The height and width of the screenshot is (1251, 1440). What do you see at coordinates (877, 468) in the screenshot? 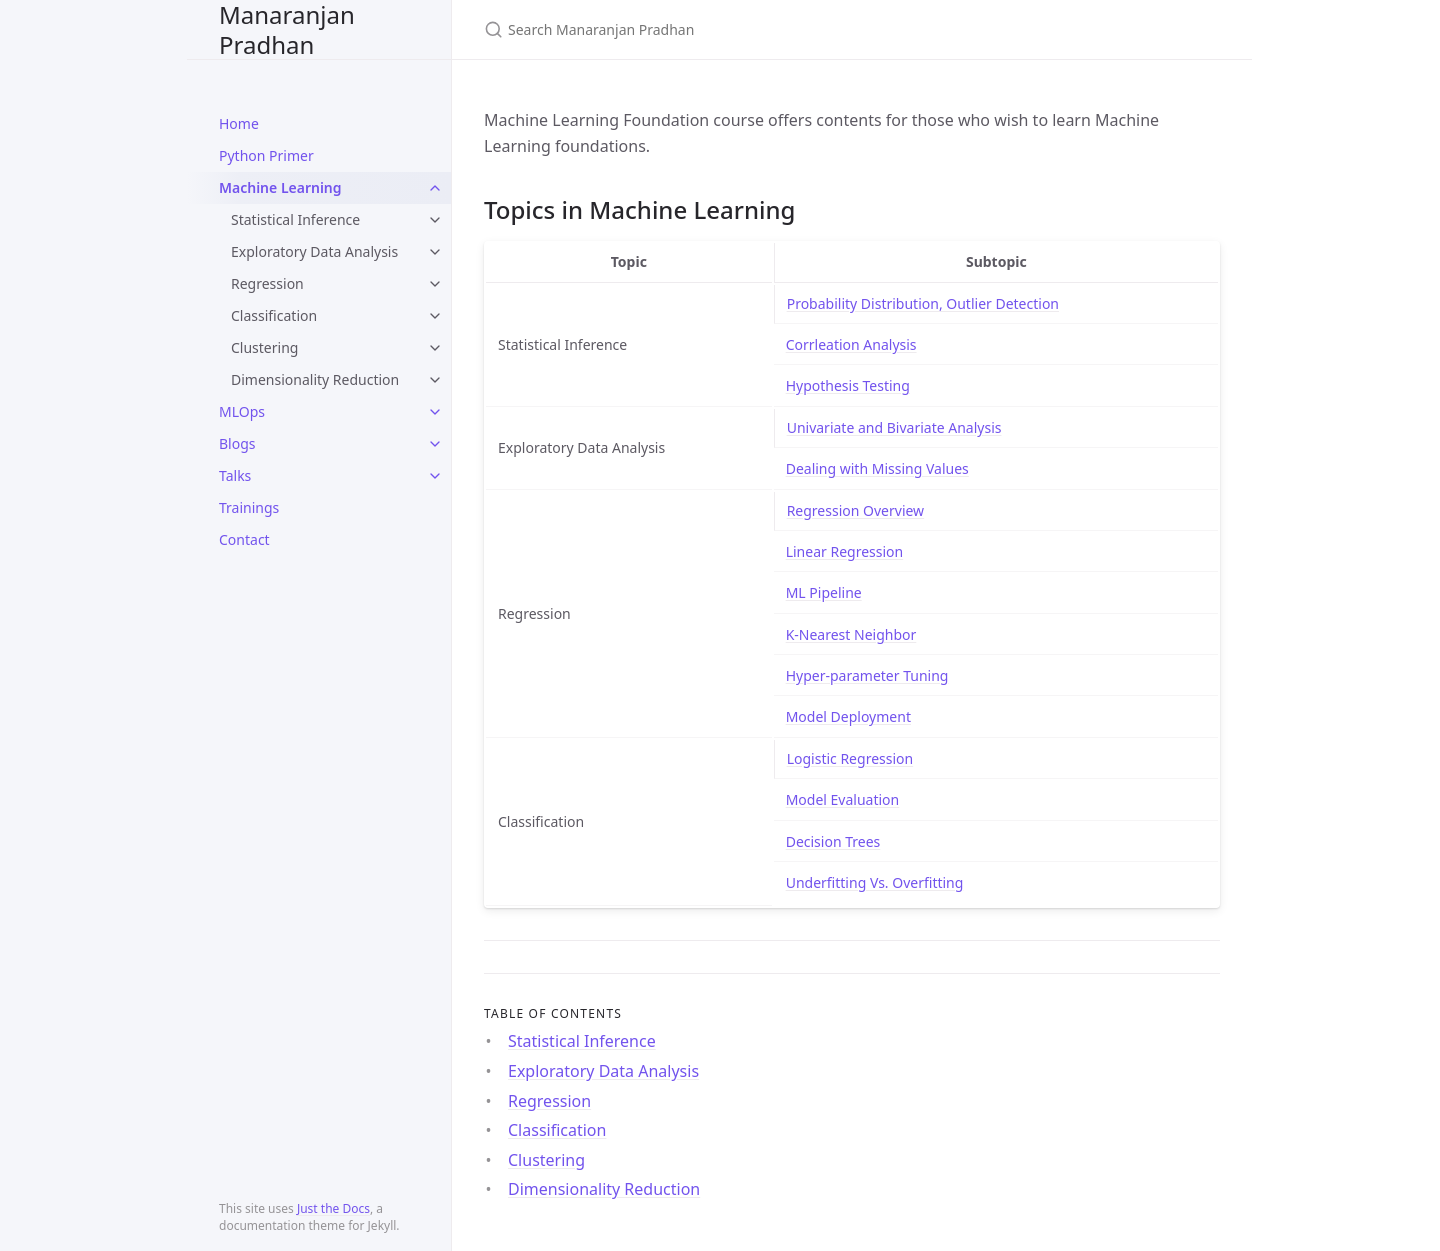
I see `Dealing with Missing Values` at bounding box center [877, 468].